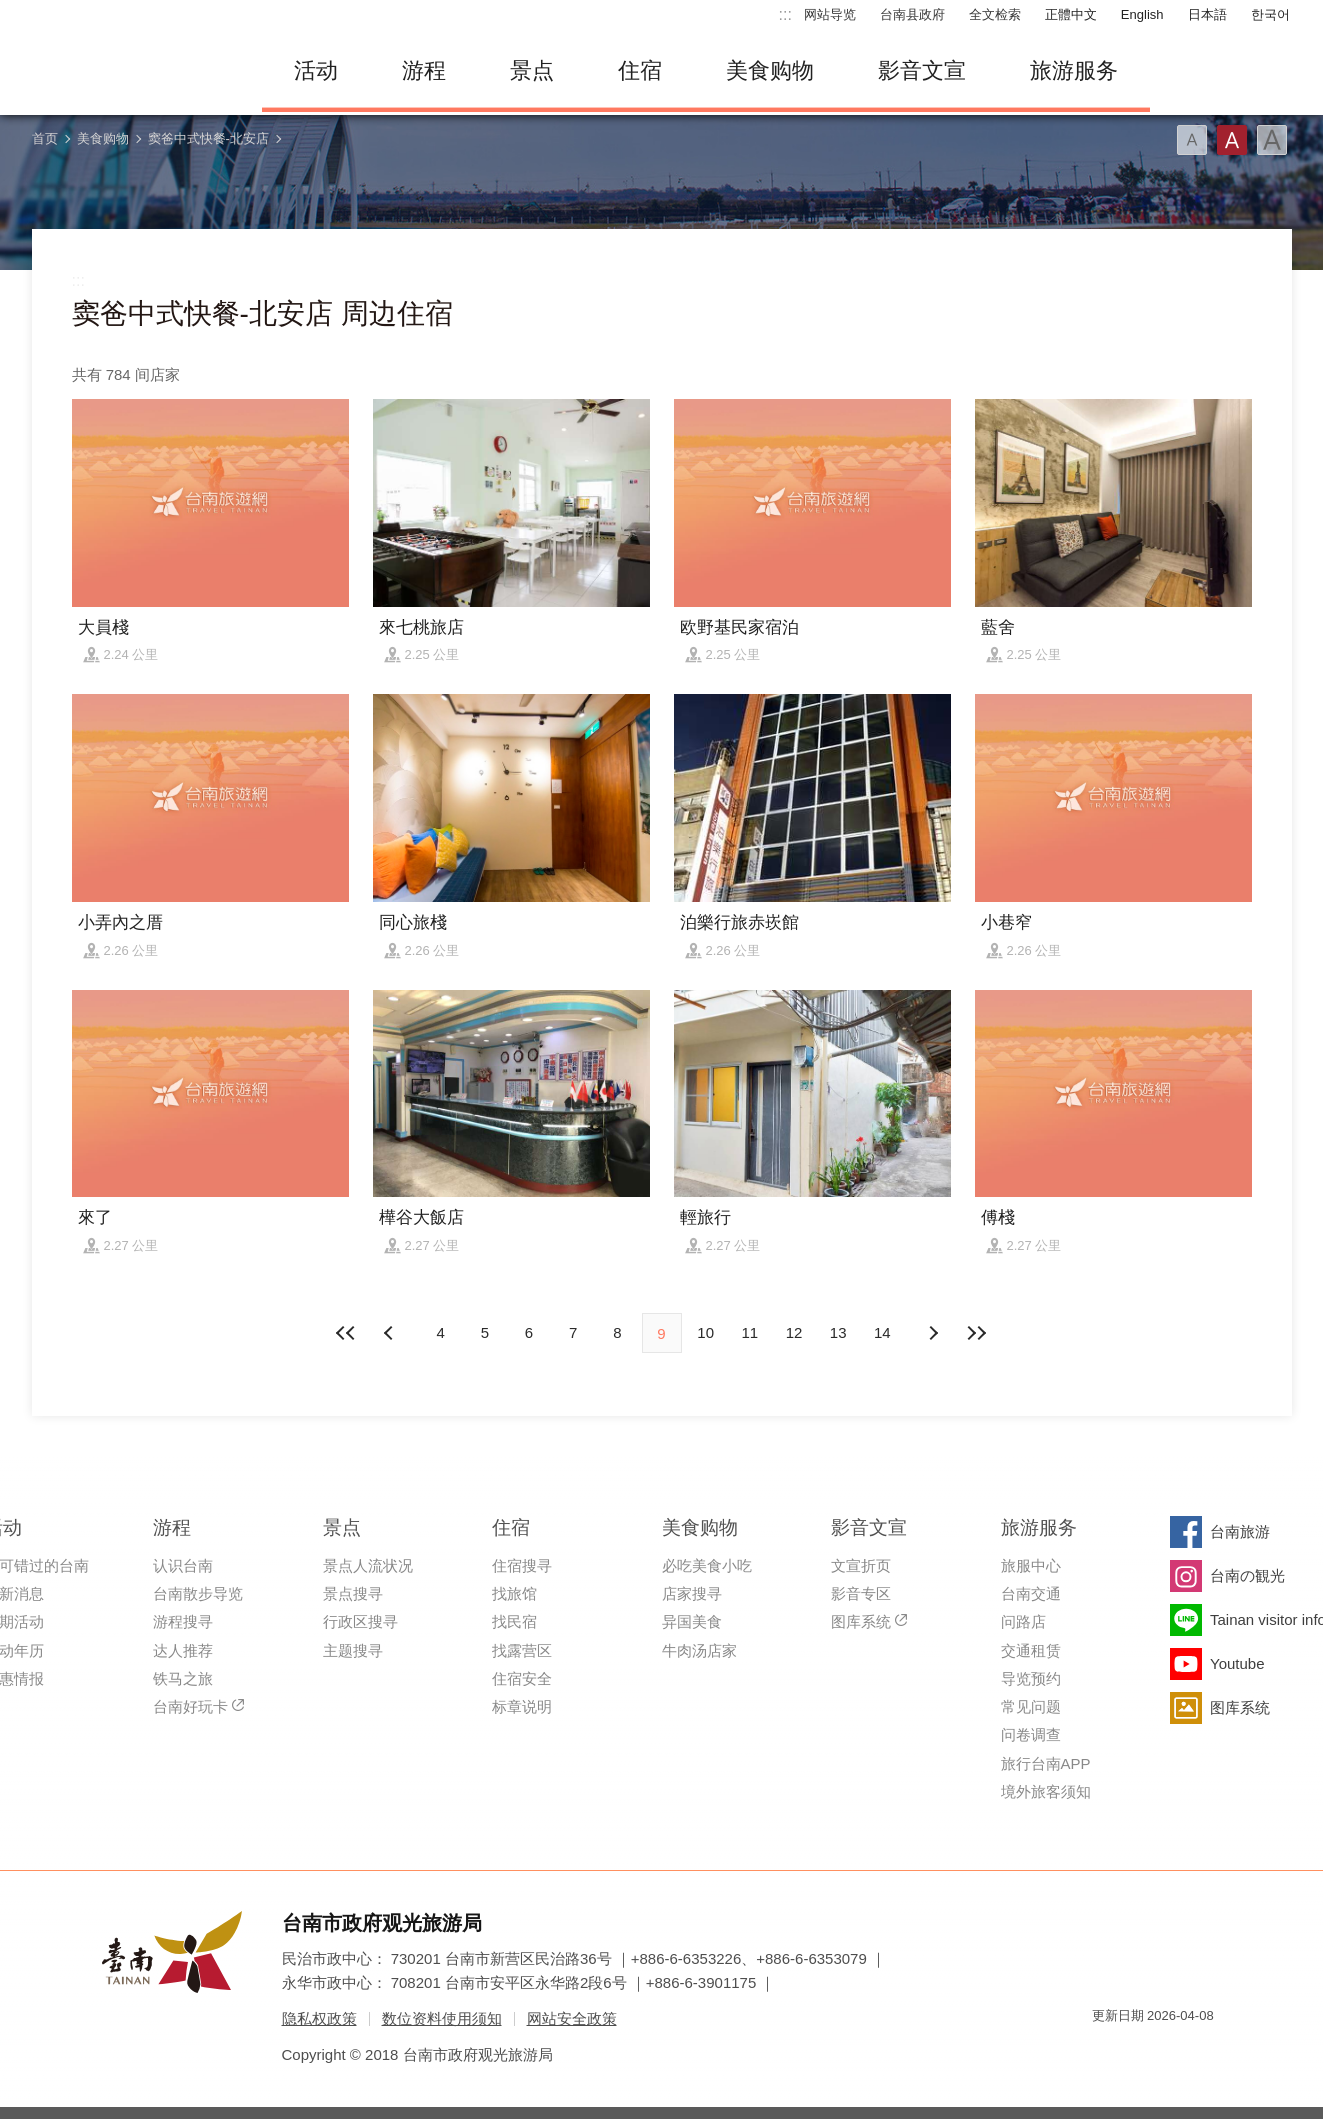  Describe the element at coordinates (705, 1332) in the screenshot. I see `10` at that location.